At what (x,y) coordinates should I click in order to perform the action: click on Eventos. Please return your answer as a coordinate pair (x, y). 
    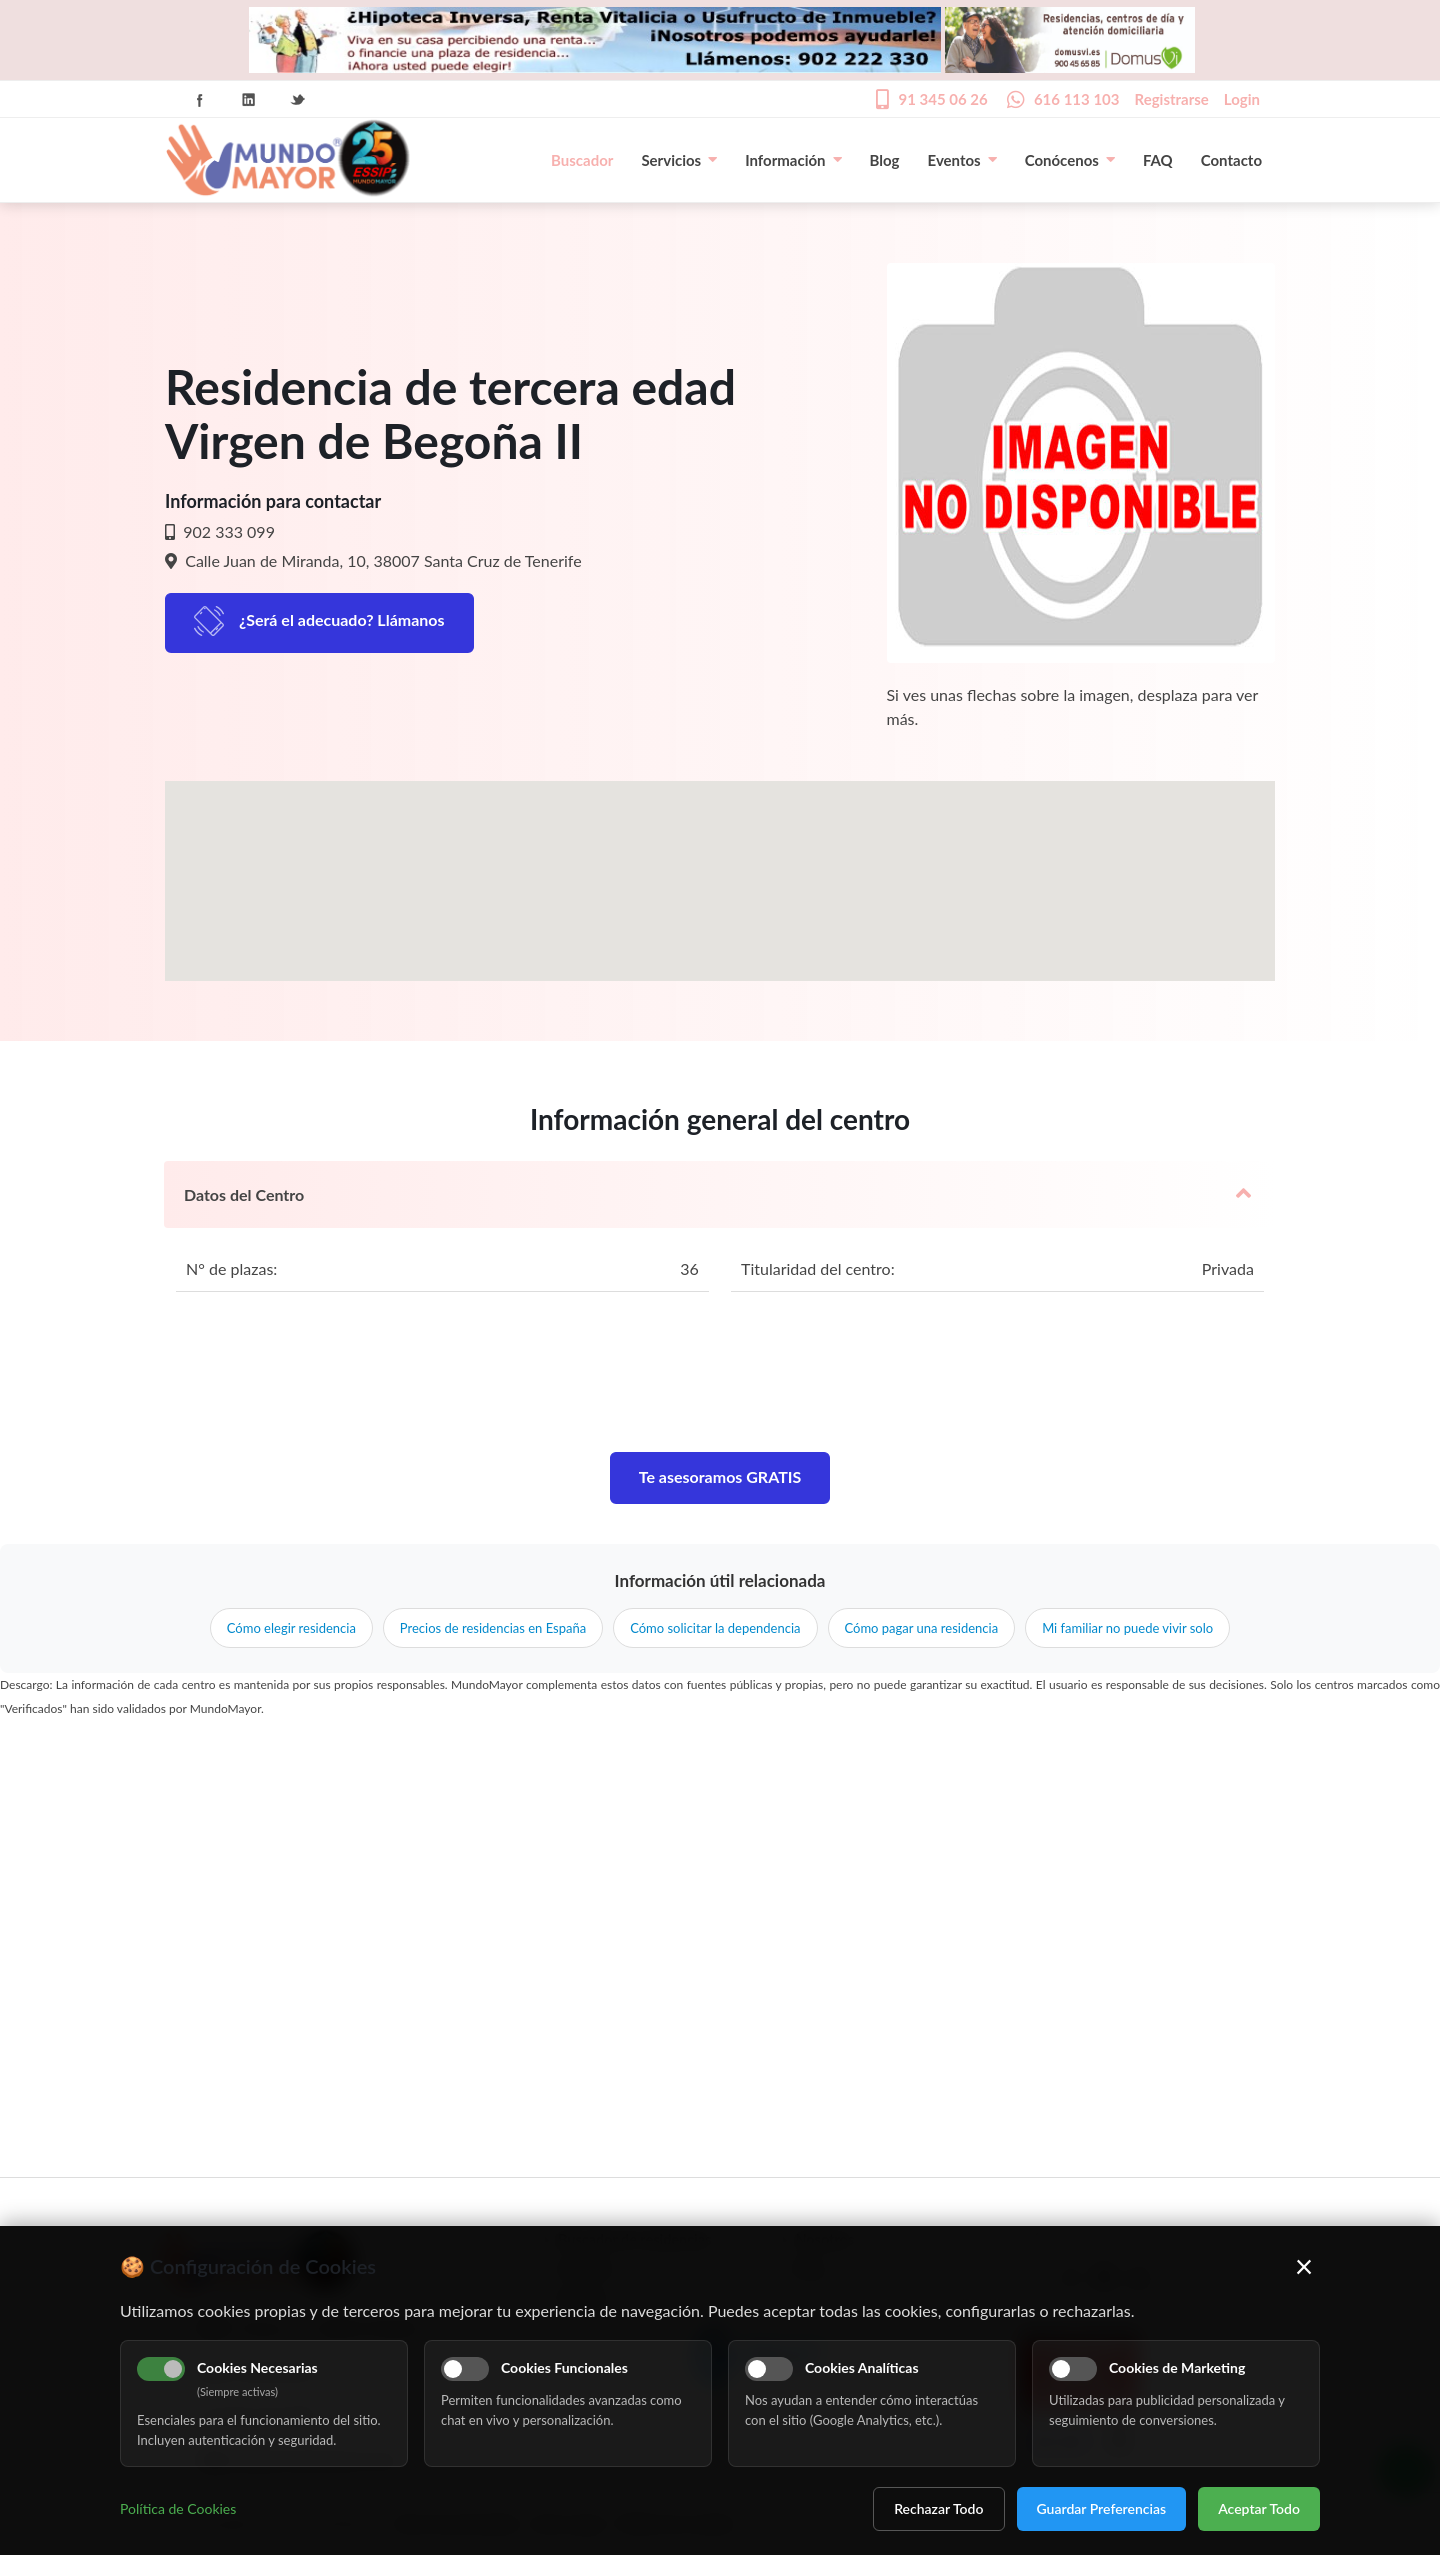
    Looking at the image, I should click on (962, 160).